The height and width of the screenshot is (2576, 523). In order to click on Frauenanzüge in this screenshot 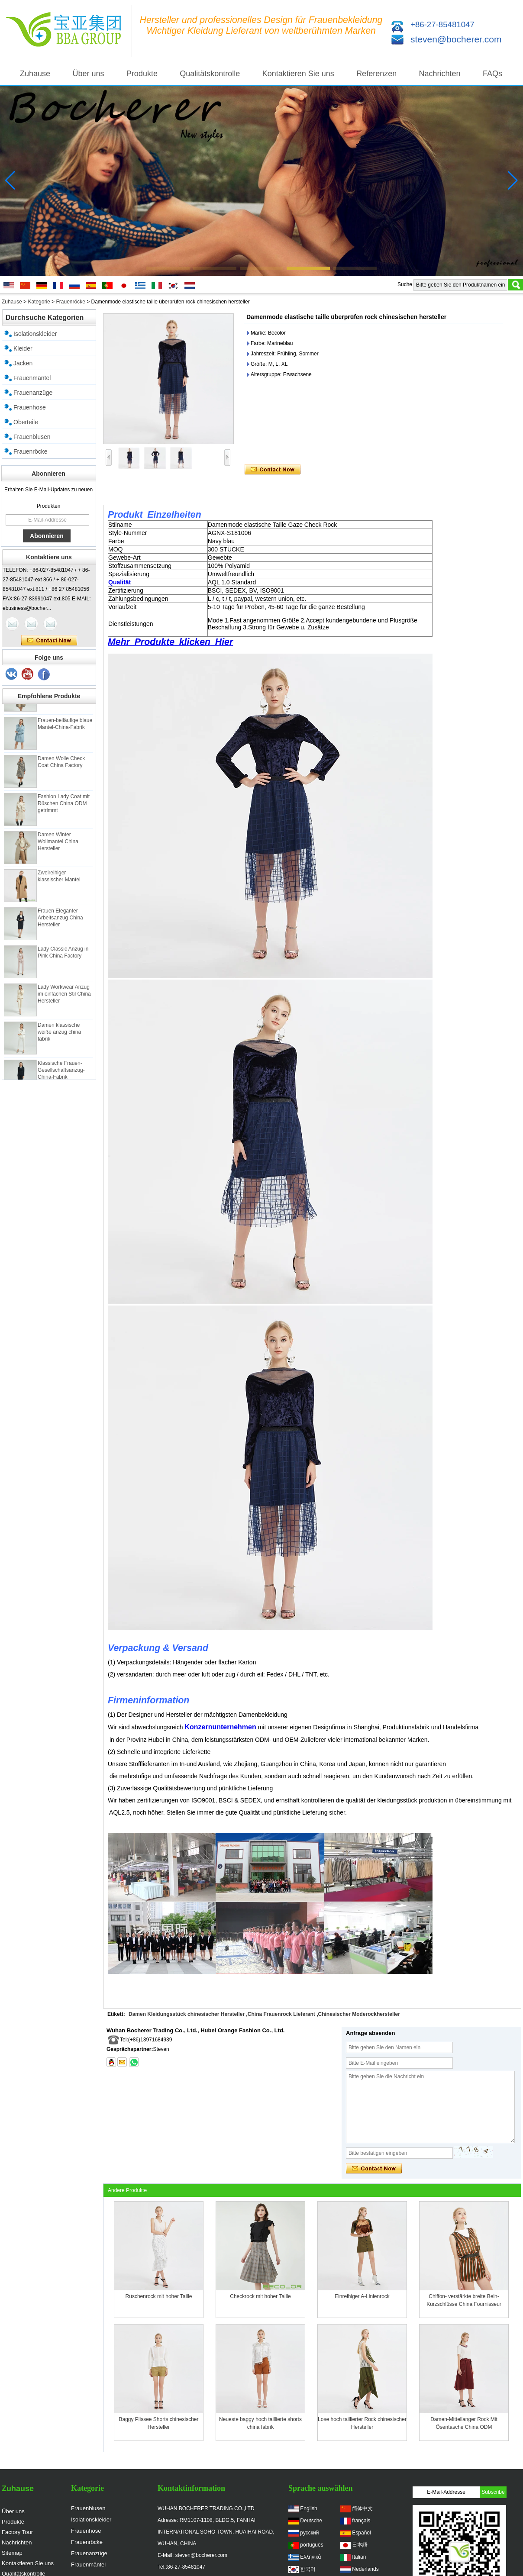, I will do `click(32, 392)`.